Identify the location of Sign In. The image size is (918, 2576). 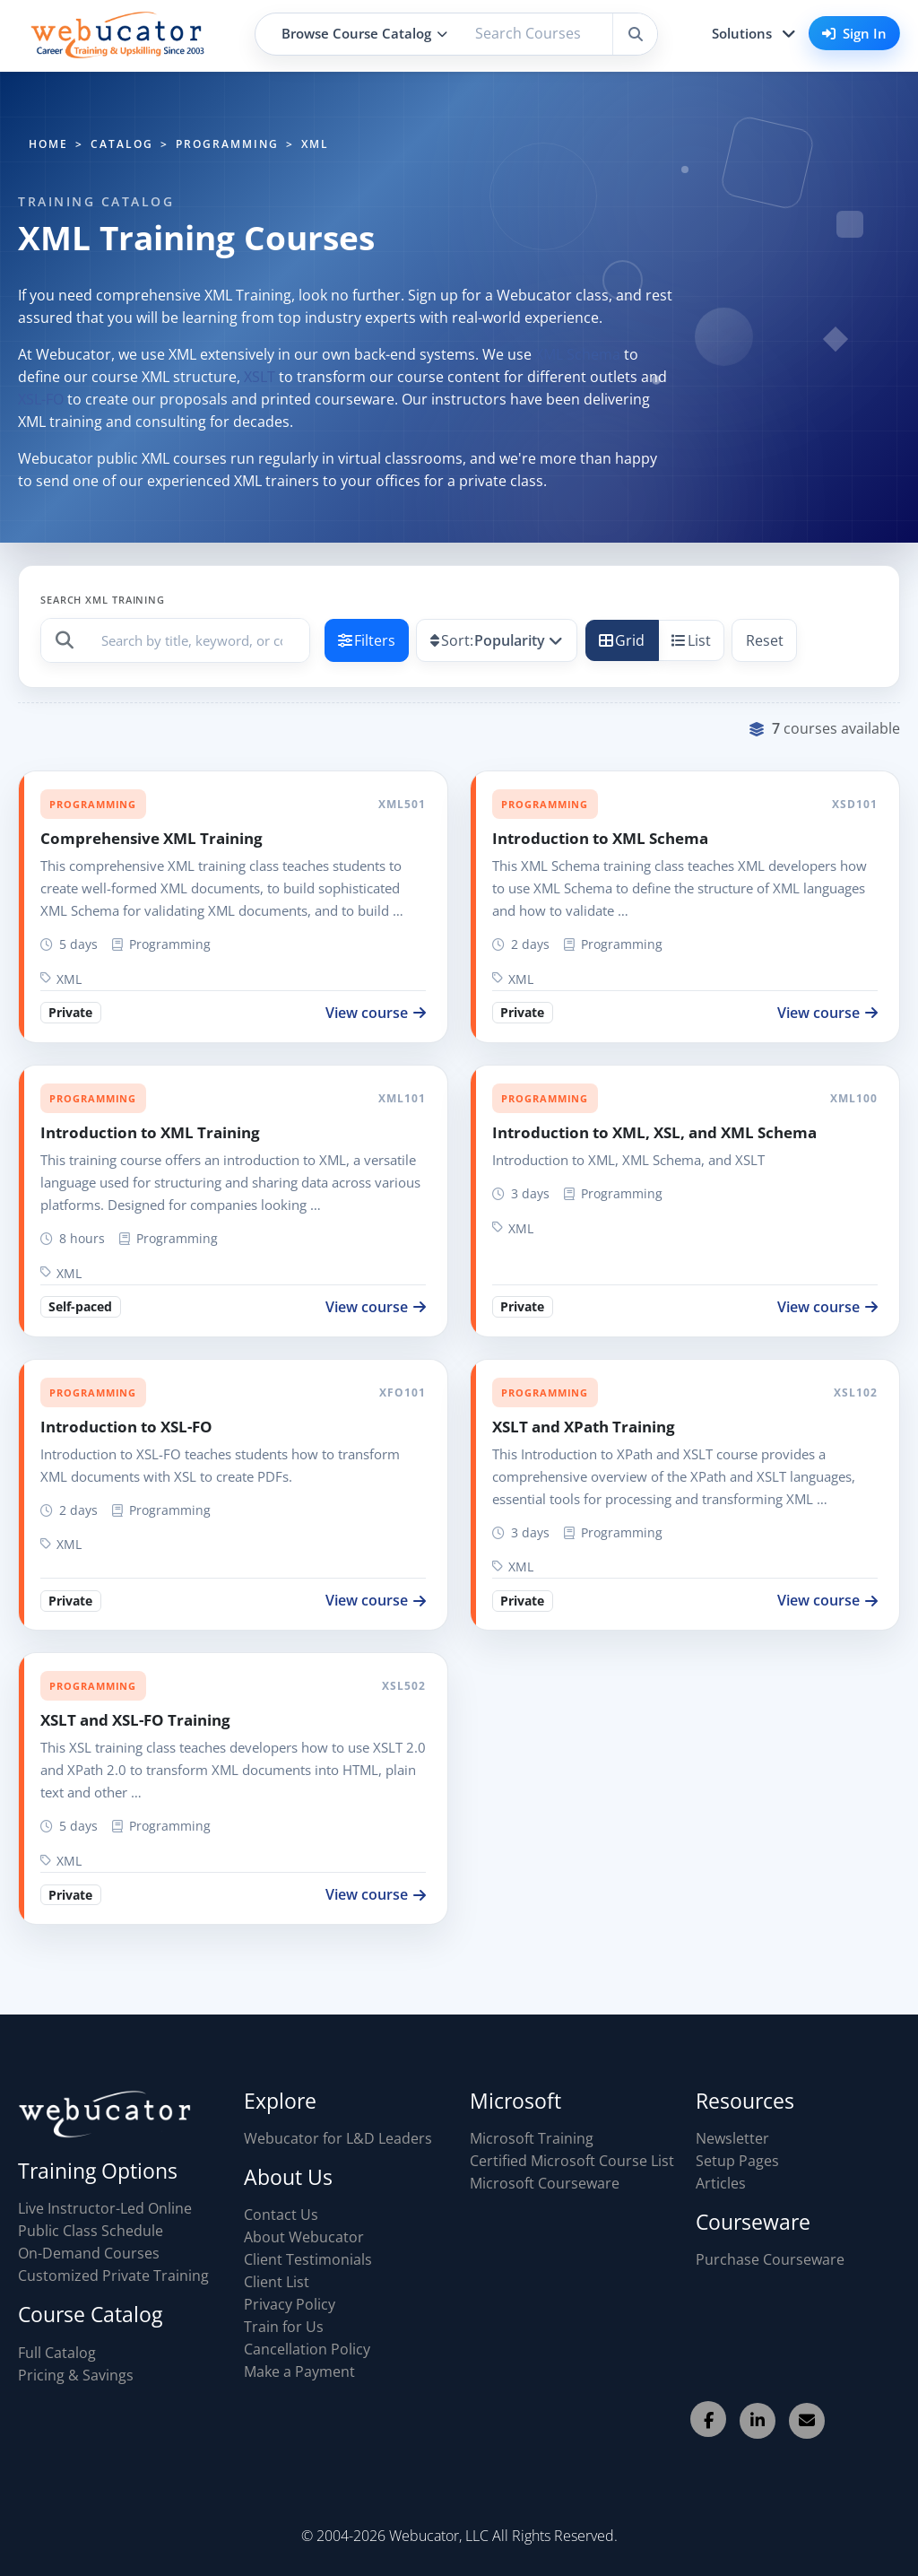
(854, 33).